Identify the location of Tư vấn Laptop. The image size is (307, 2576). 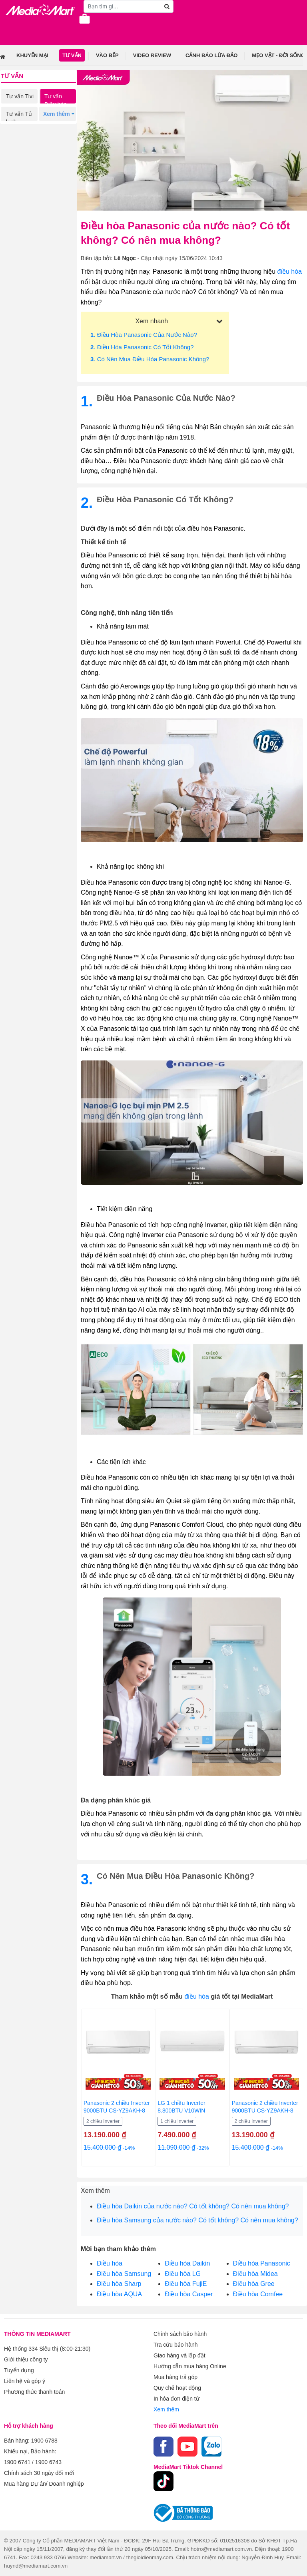
(15, 153).